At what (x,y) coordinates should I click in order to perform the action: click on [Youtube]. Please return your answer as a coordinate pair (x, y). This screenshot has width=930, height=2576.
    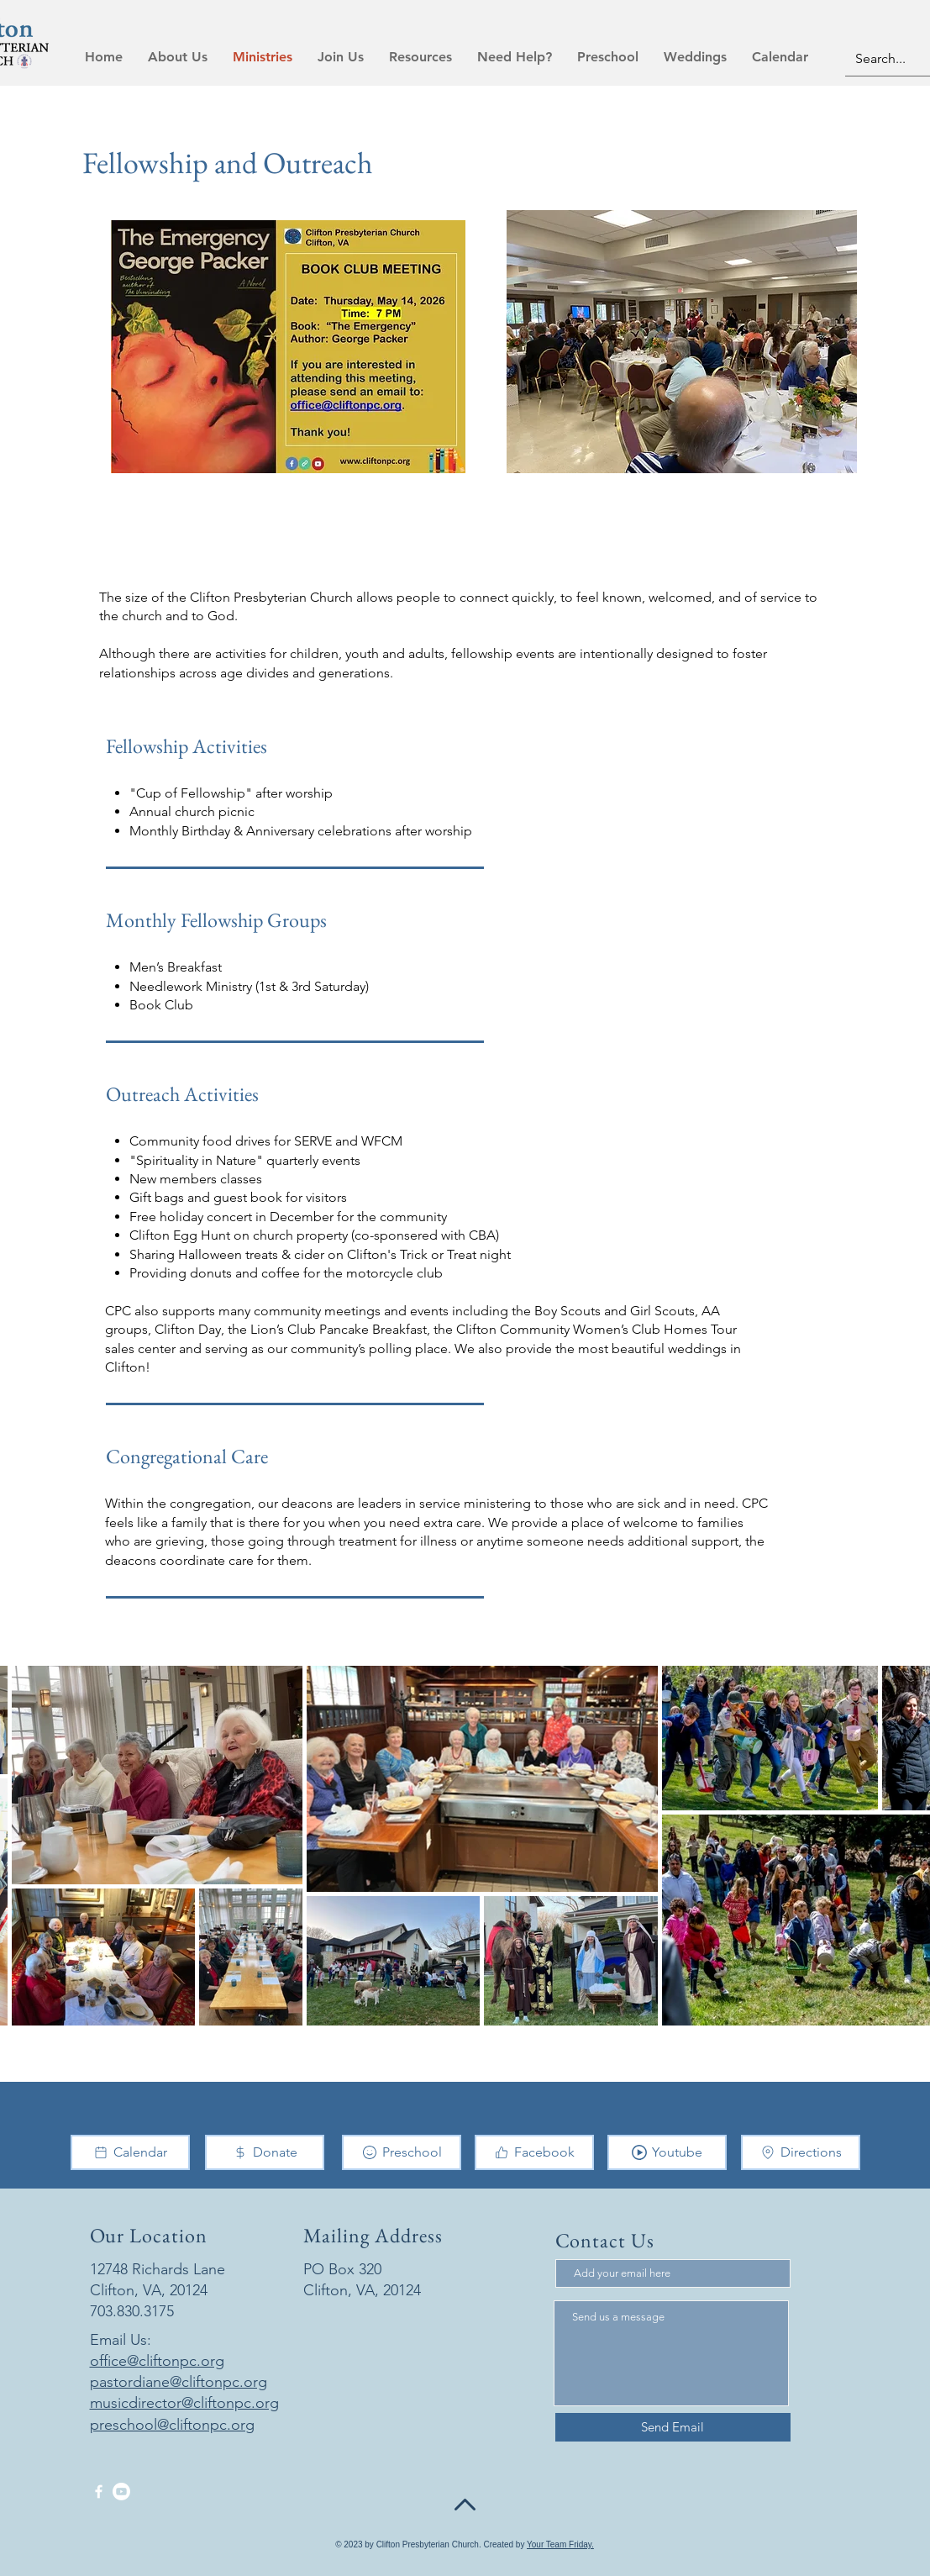
    Looking at the image, I should click on (667, 2152).